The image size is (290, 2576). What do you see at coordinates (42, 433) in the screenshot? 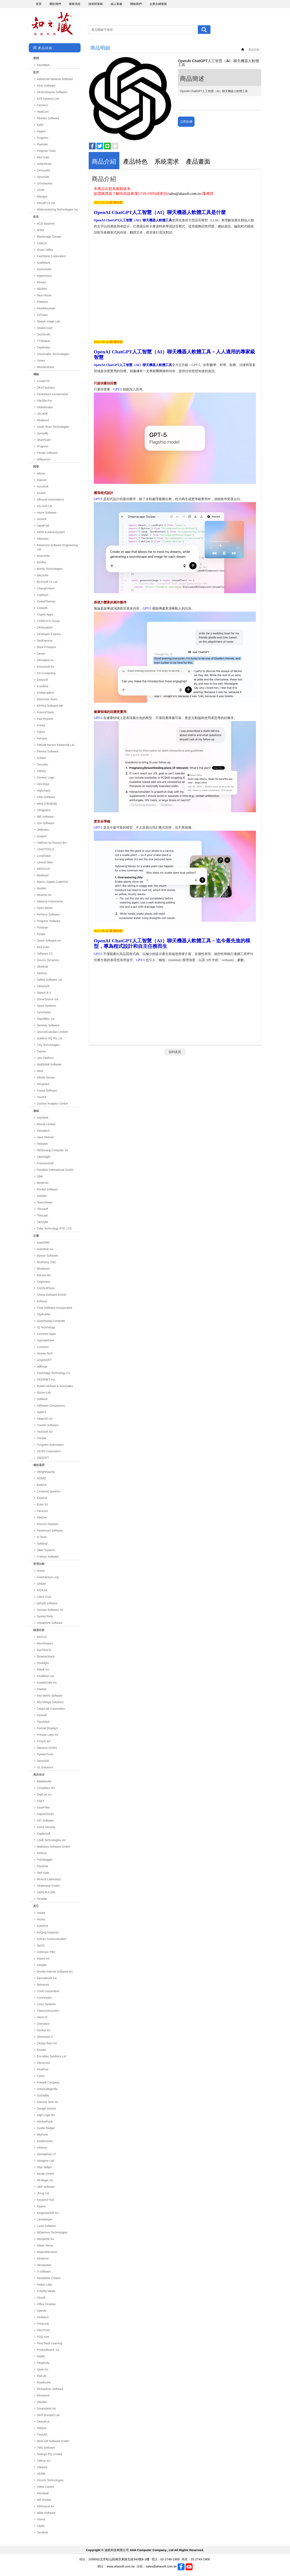
I see `Syncplify` at bounding box center [42, 433].